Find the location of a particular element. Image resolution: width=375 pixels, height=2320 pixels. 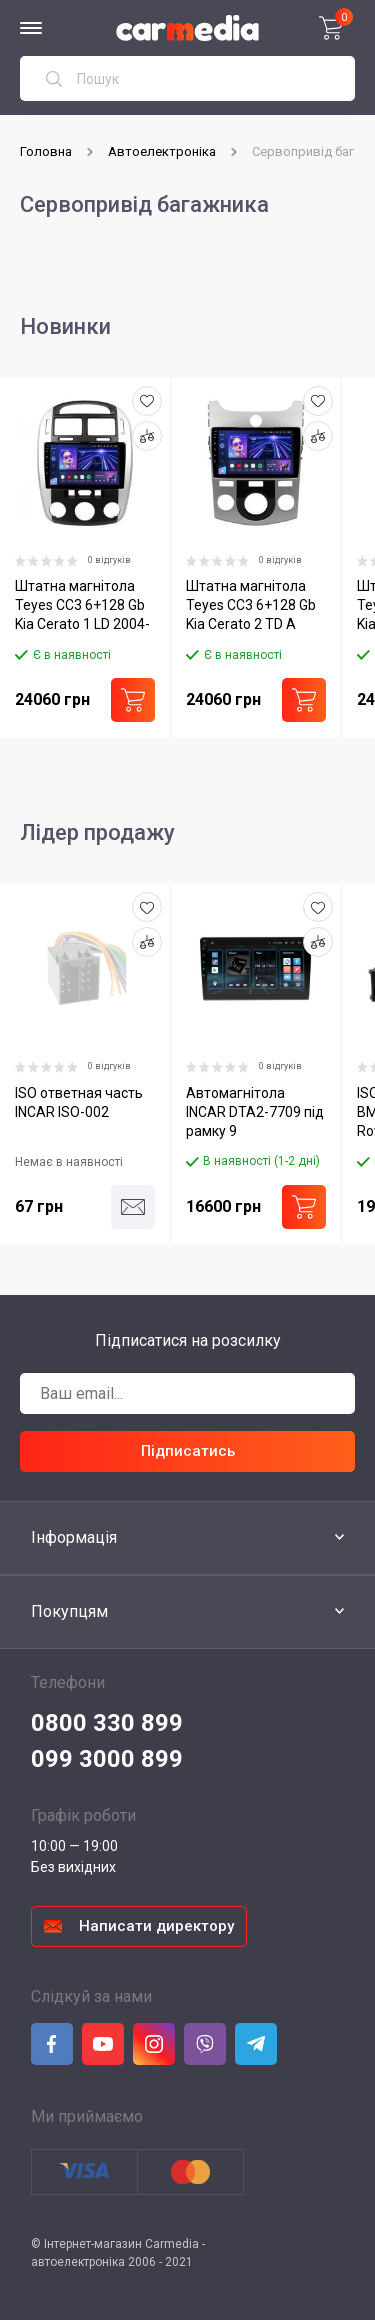

Головна is located at coordinates (46, 151).